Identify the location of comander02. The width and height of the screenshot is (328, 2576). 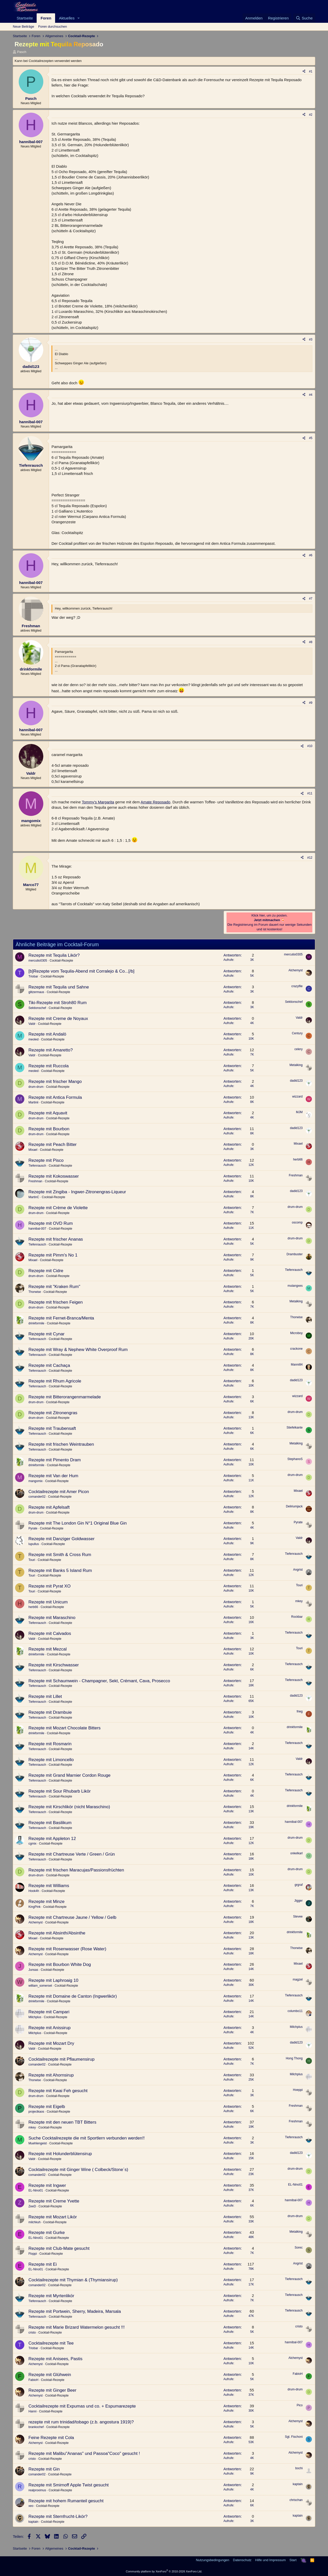
(37, 1496).